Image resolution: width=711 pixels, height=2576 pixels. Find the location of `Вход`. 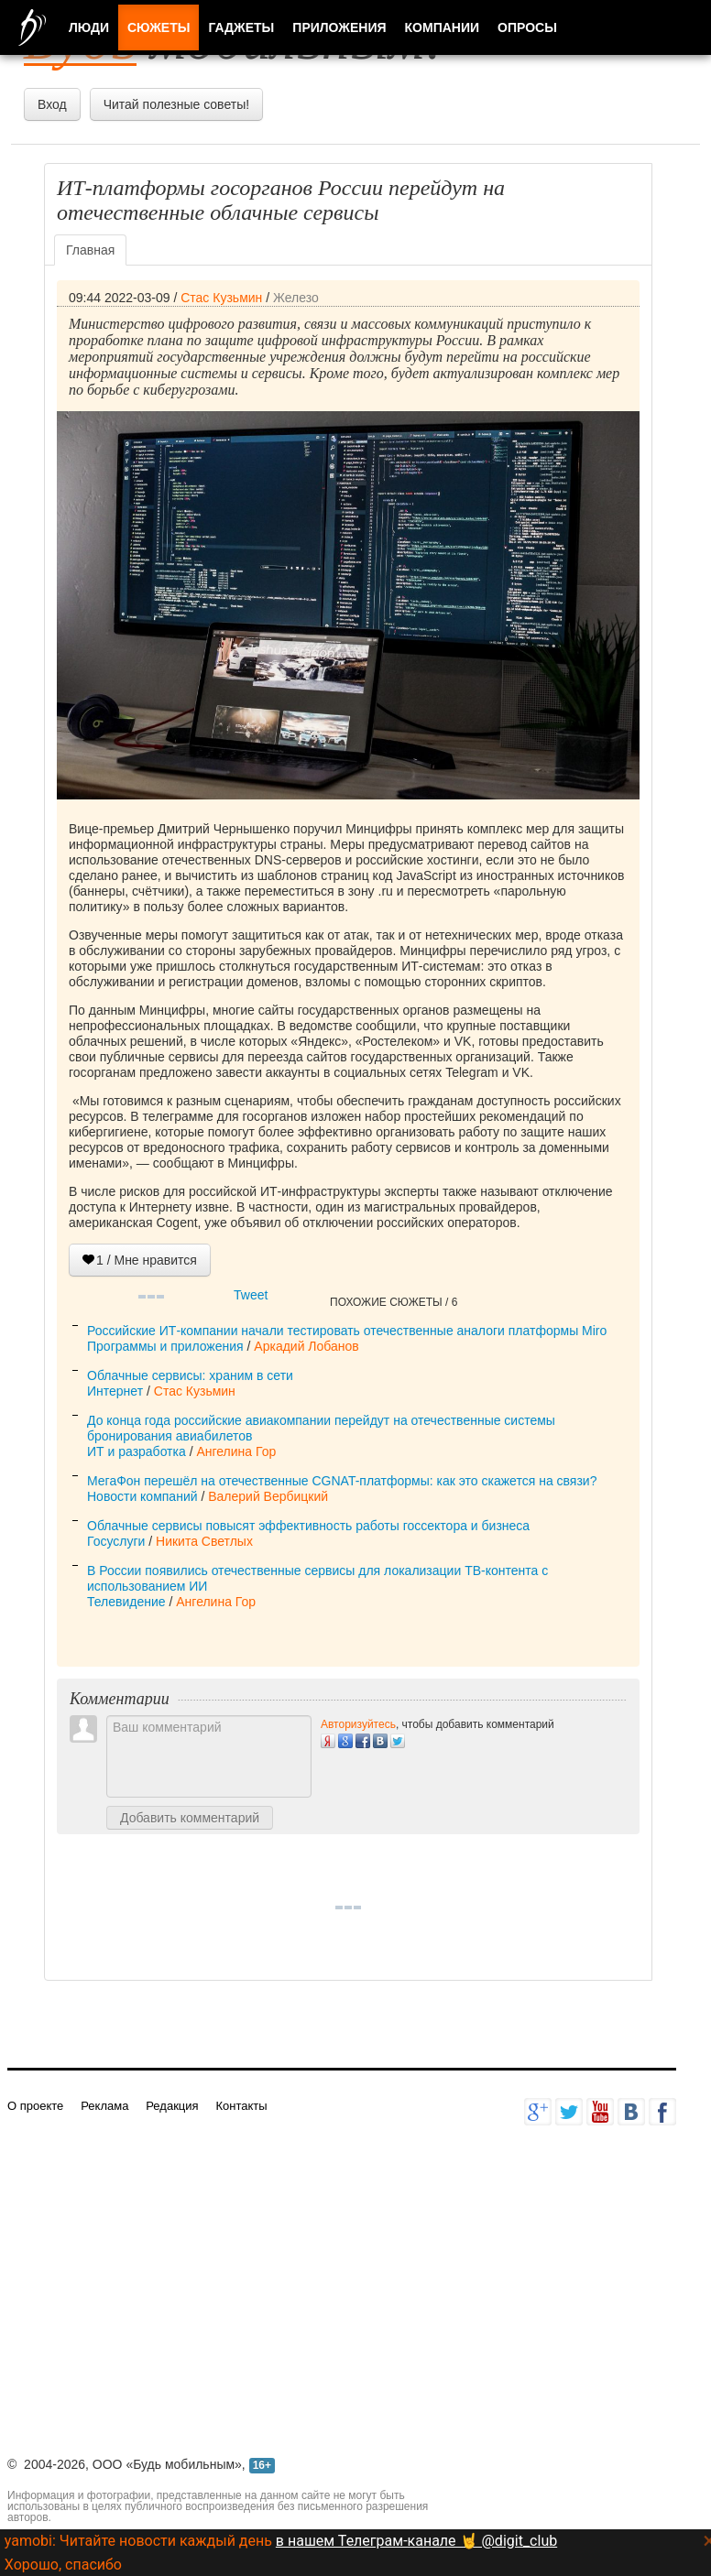

Вход is located at coordinates (52, 104).